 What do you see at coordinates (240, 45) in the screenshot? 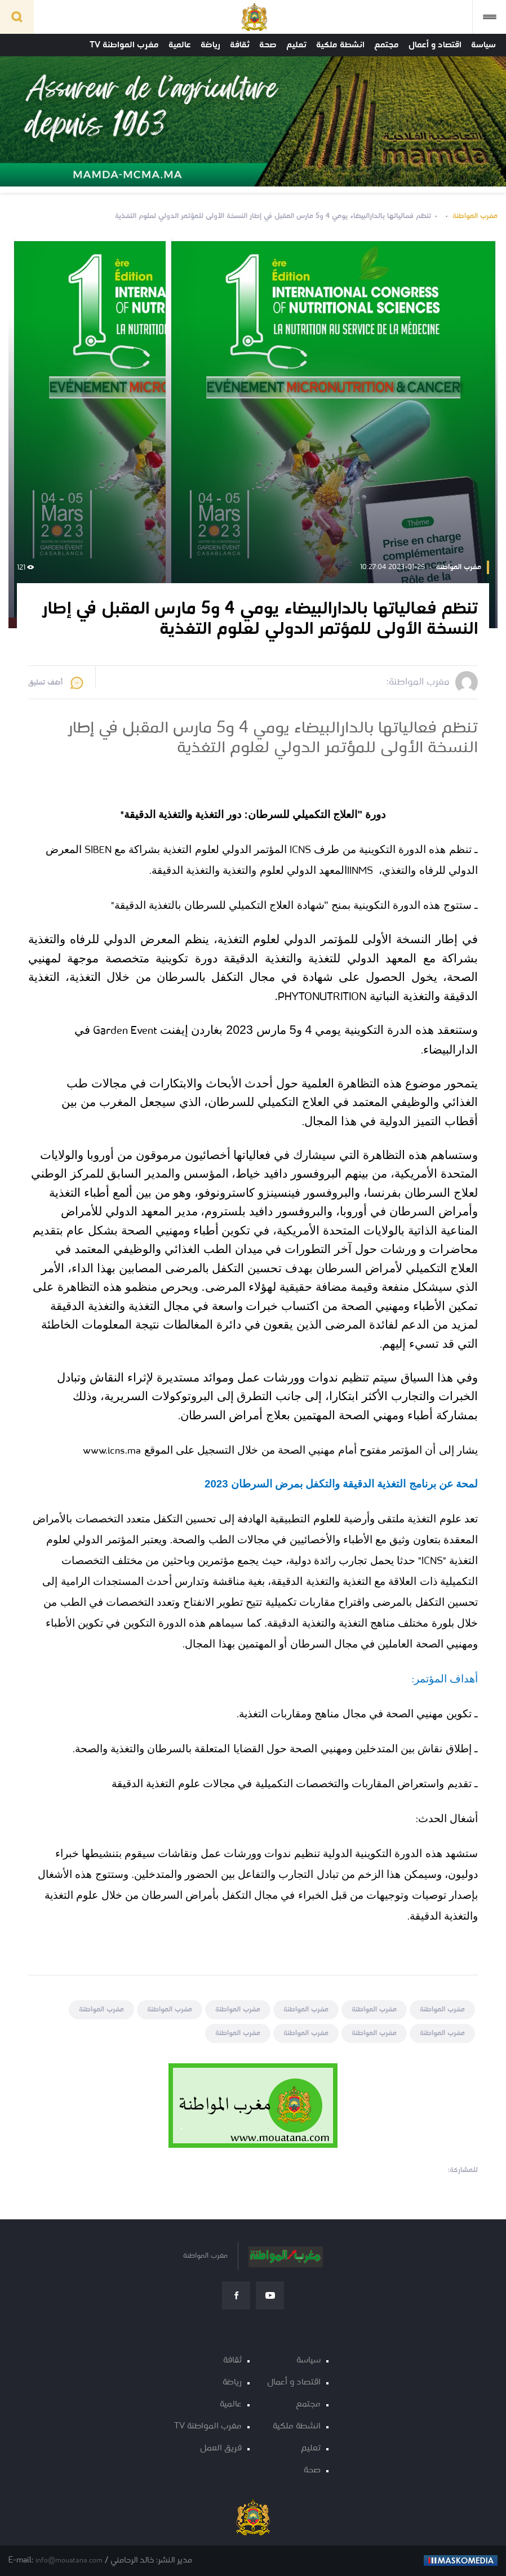
I see `ثقافة` at bounding box center [240, 45].